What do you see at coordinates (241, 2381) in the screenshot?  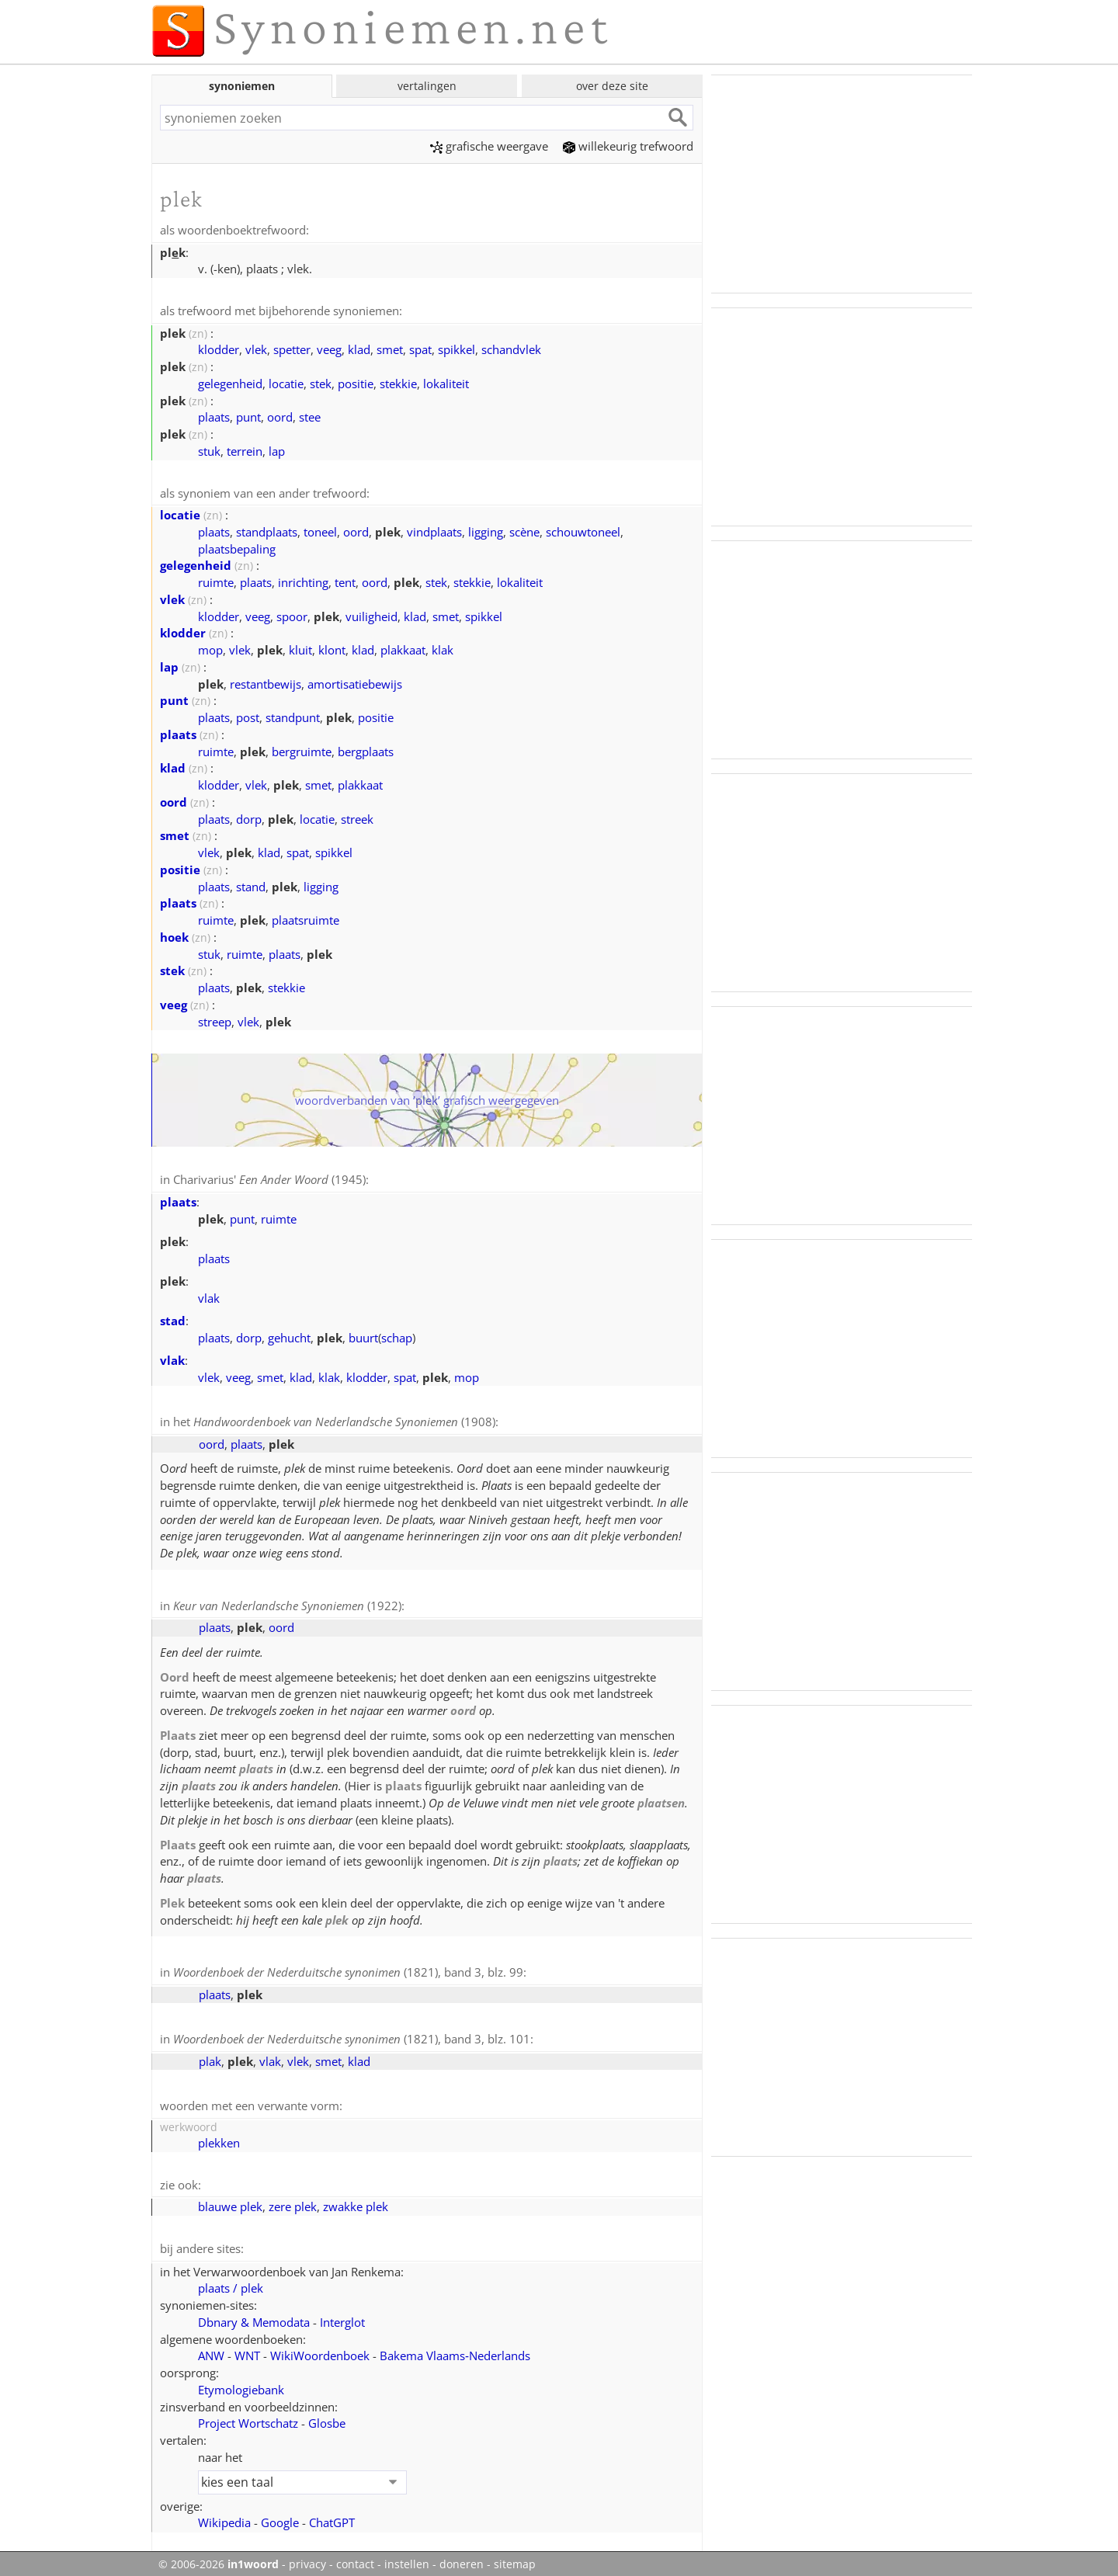 I see `Etymologiebank` at bounding box center [241, 2381].